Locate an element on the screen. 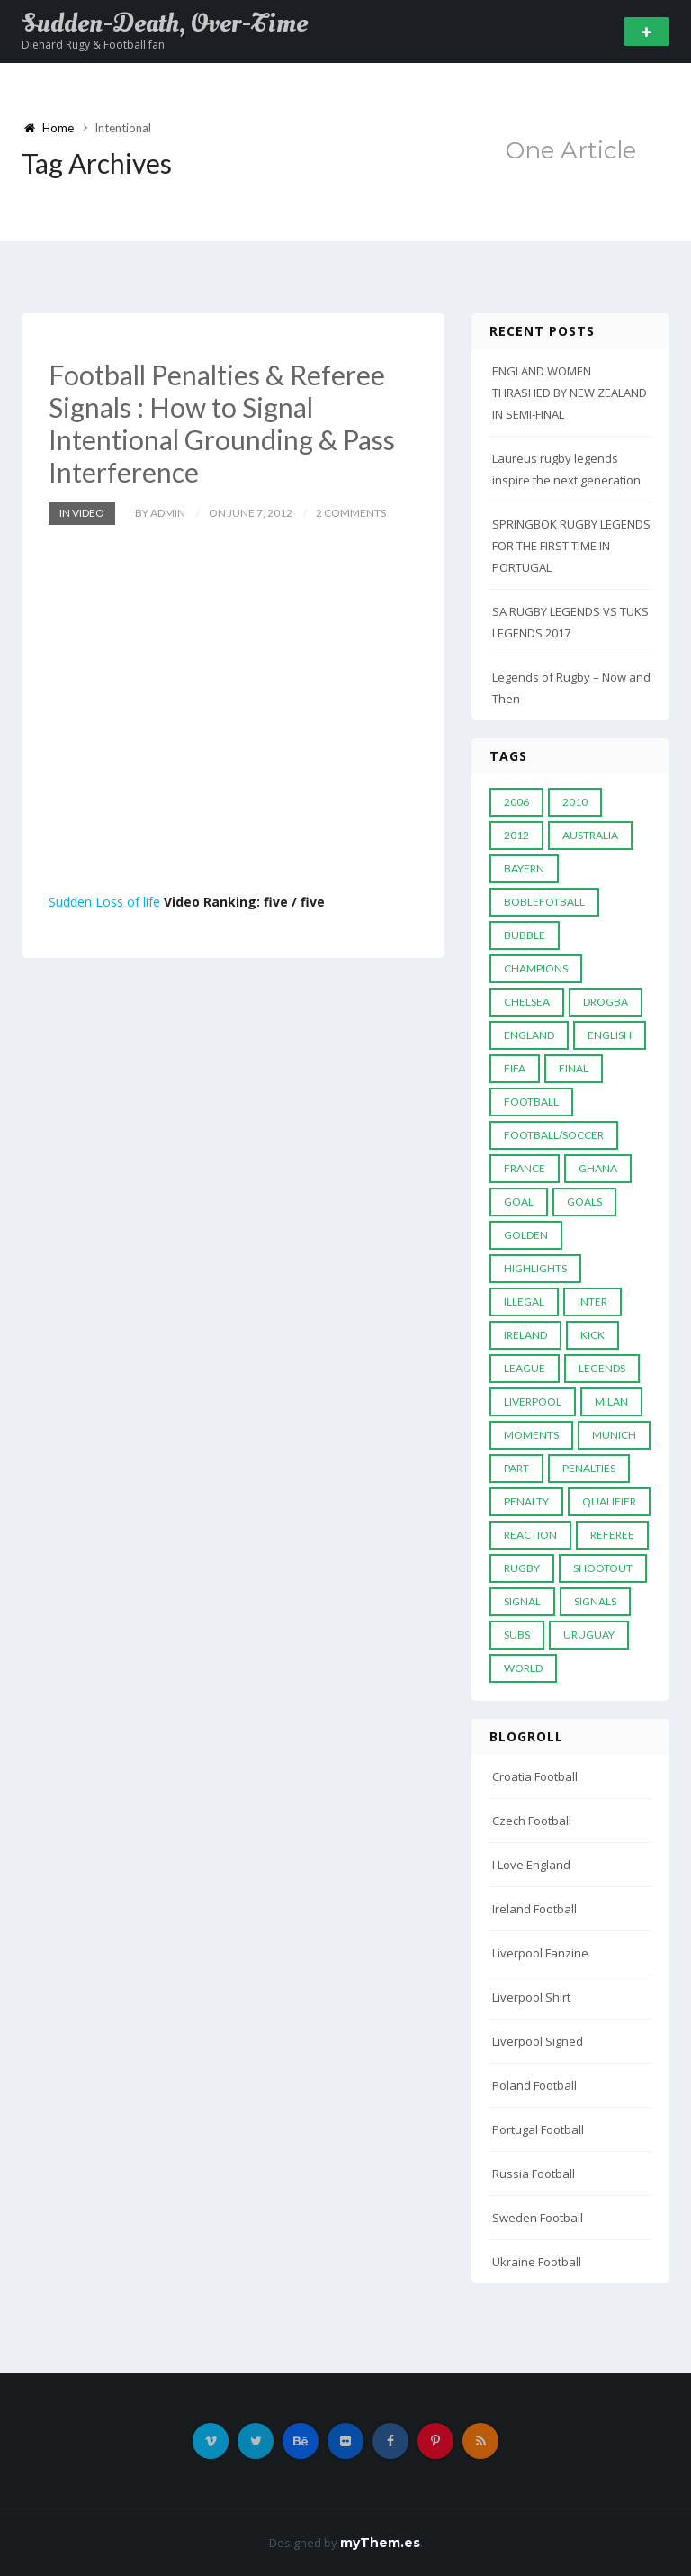  by admin is located at coordinates (160, 513).